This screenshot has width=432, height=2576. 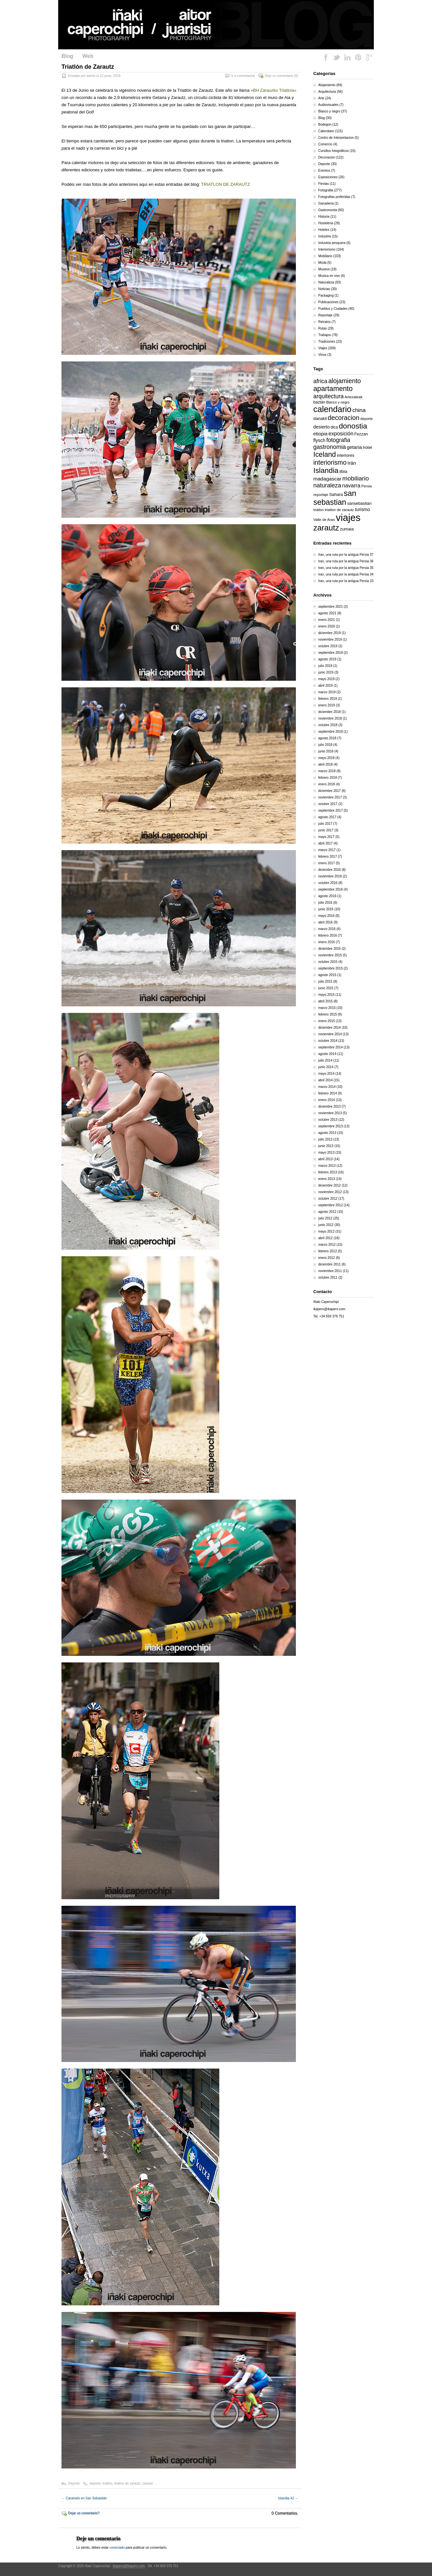 What do you see at coordinates (325, 823) in the screenshot?
I see `julio 2017` at bounding box center [325, 823].